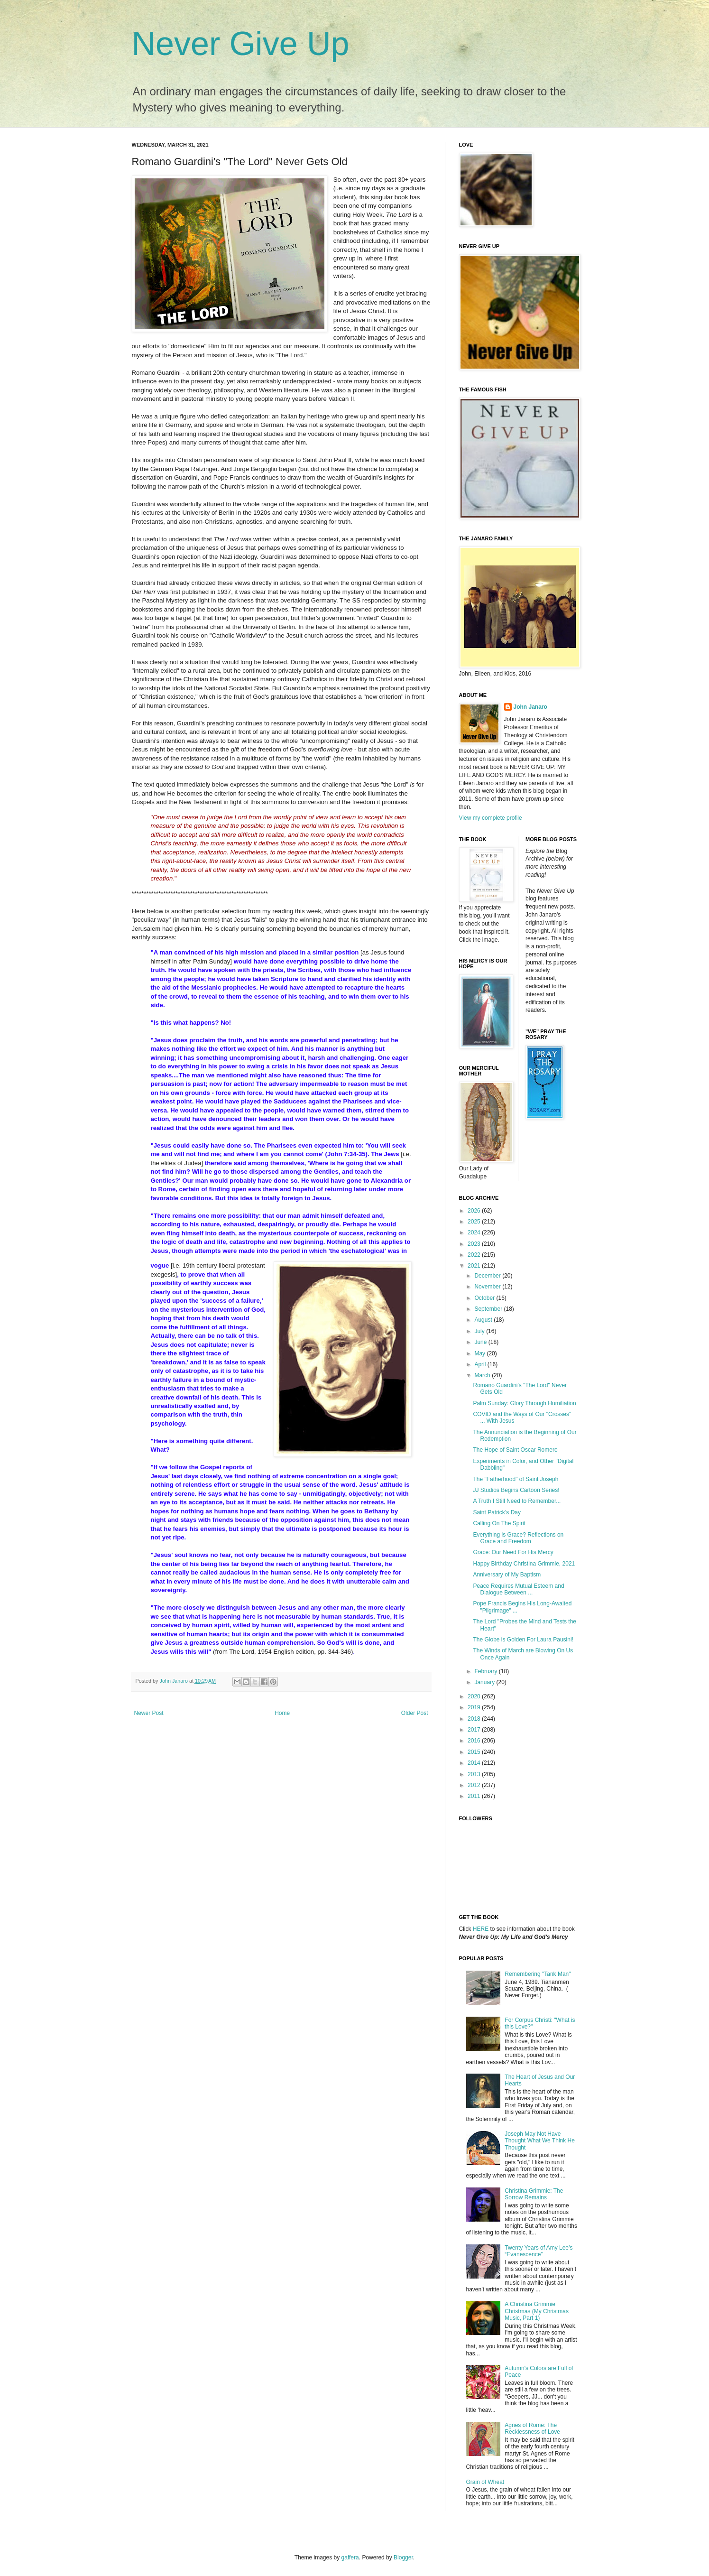 The height and width of the screenshot is (2576, 709). I want to click on The "Fatherhood" of Saint Joseph, so click(515, 1479).